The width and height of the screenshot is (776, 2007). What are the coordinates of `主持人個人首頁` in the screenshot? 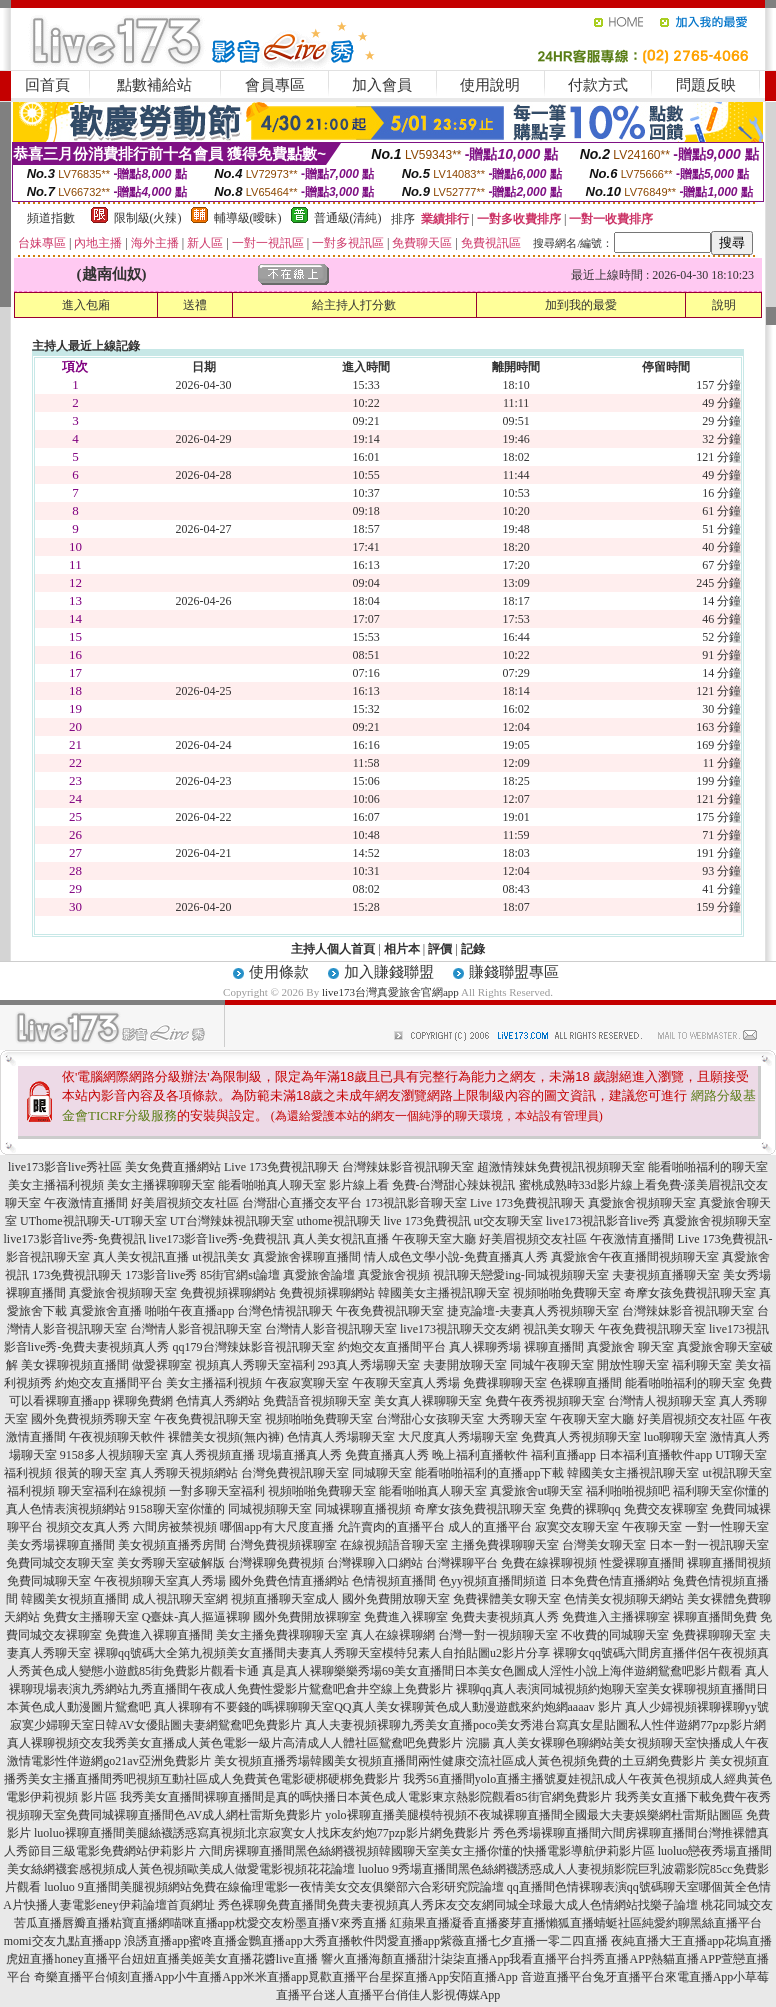 It's located at (333, 949).